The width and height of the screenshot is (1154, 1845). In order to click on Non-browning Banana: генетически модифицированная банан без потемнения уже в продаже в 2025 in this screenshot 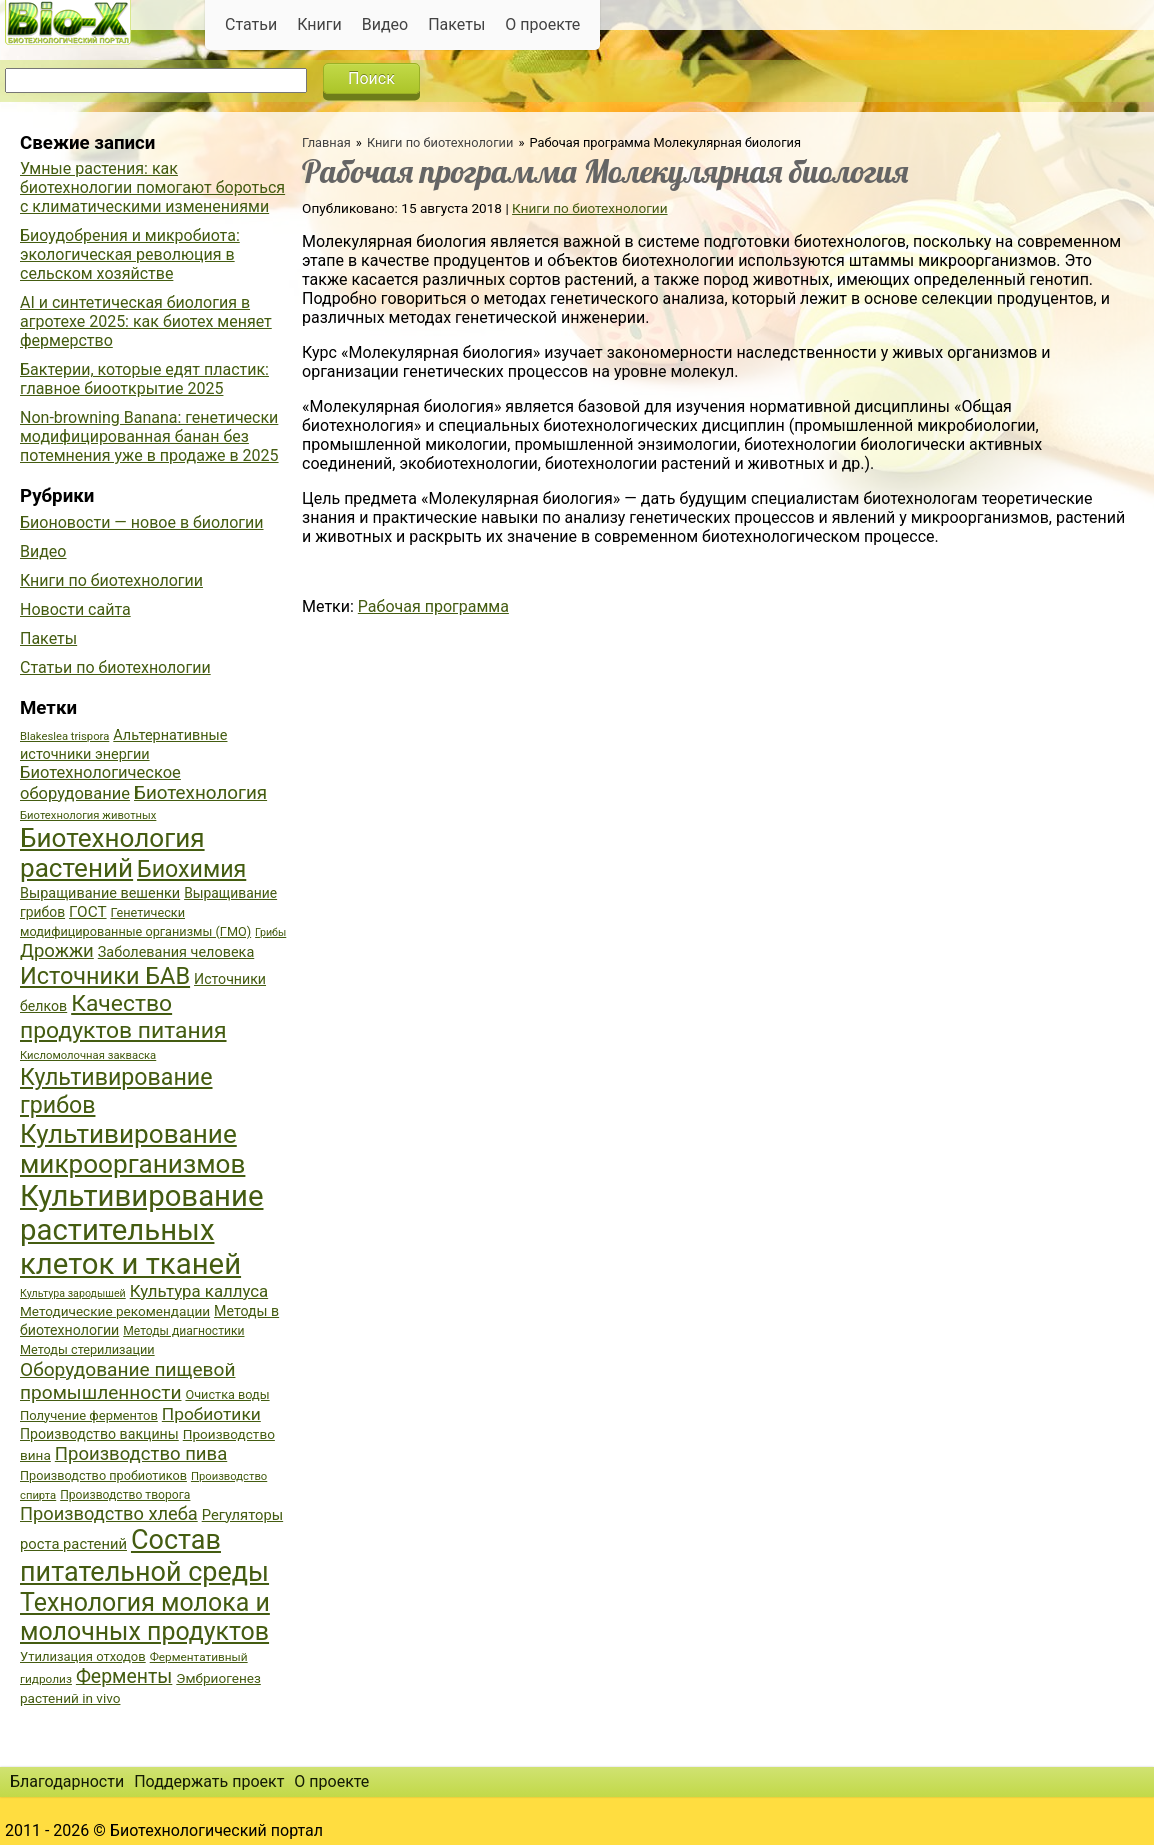, I will do `click(149, 436)`.